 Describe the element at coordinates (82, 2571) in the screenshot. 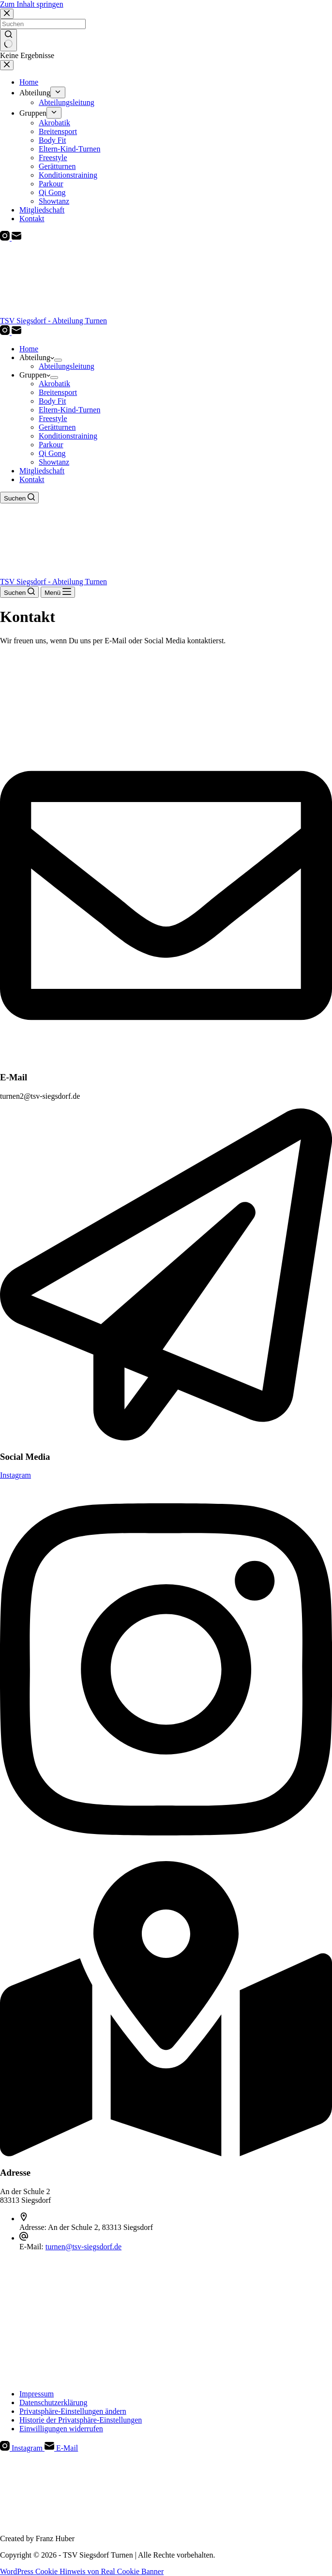

I see `WordPress Cookie Hinweis von Real Cookie Banner` at that location.